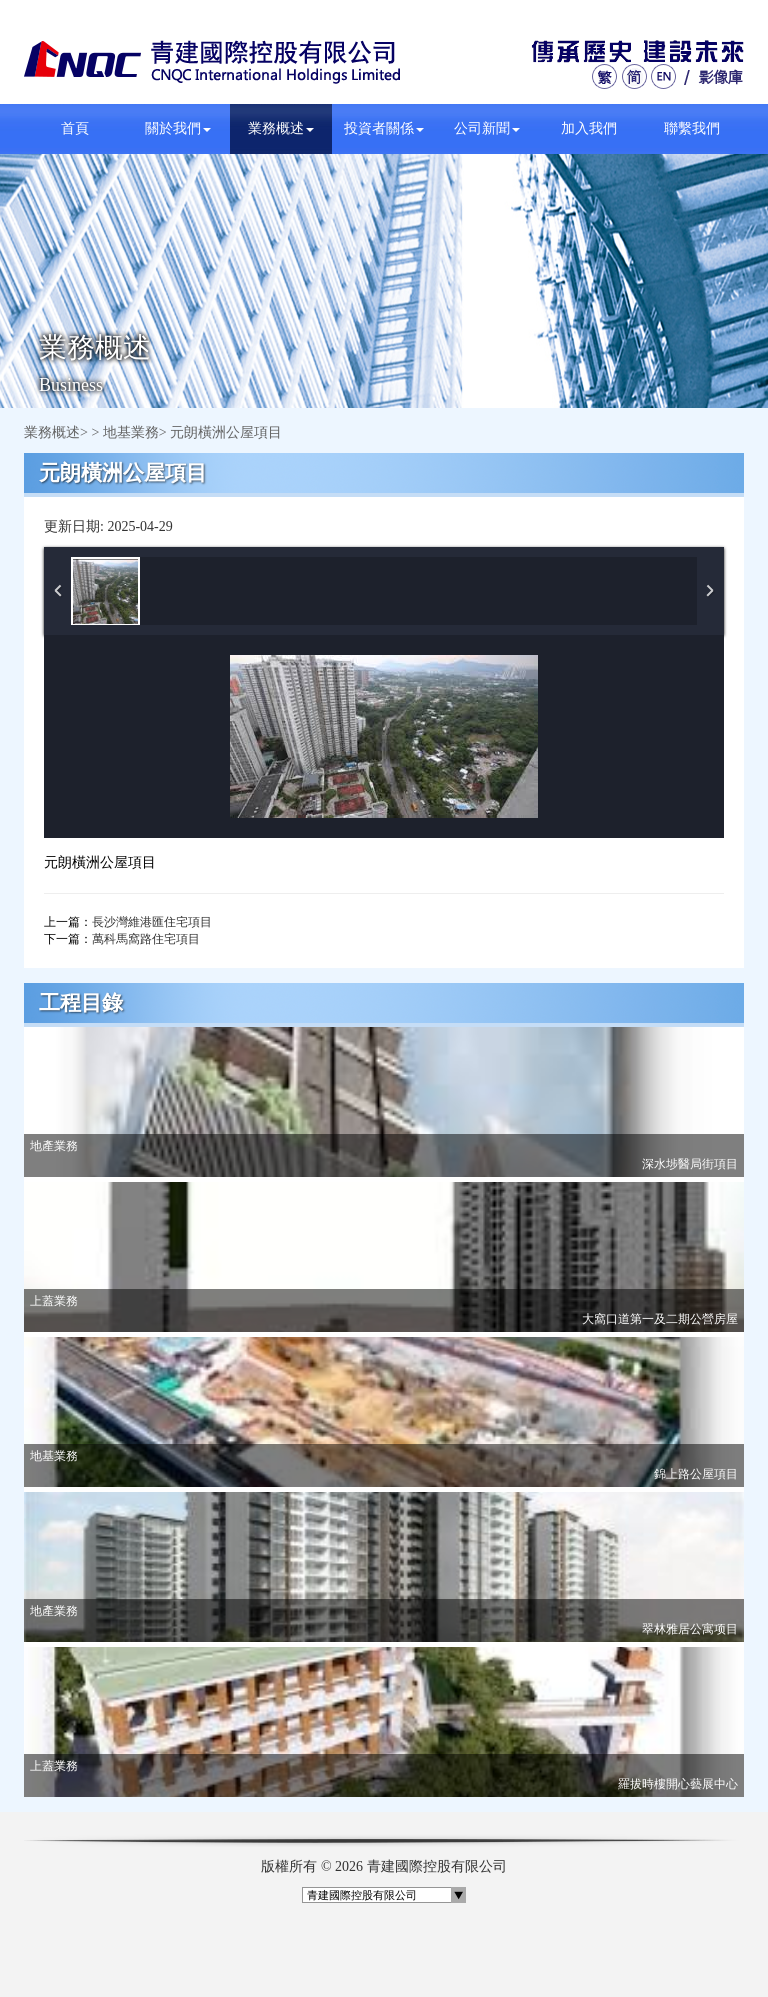 The image size is (768, 1997). Describe the element at coordinates (131, 432) in the screenshot. I see `地基業務` at that location.